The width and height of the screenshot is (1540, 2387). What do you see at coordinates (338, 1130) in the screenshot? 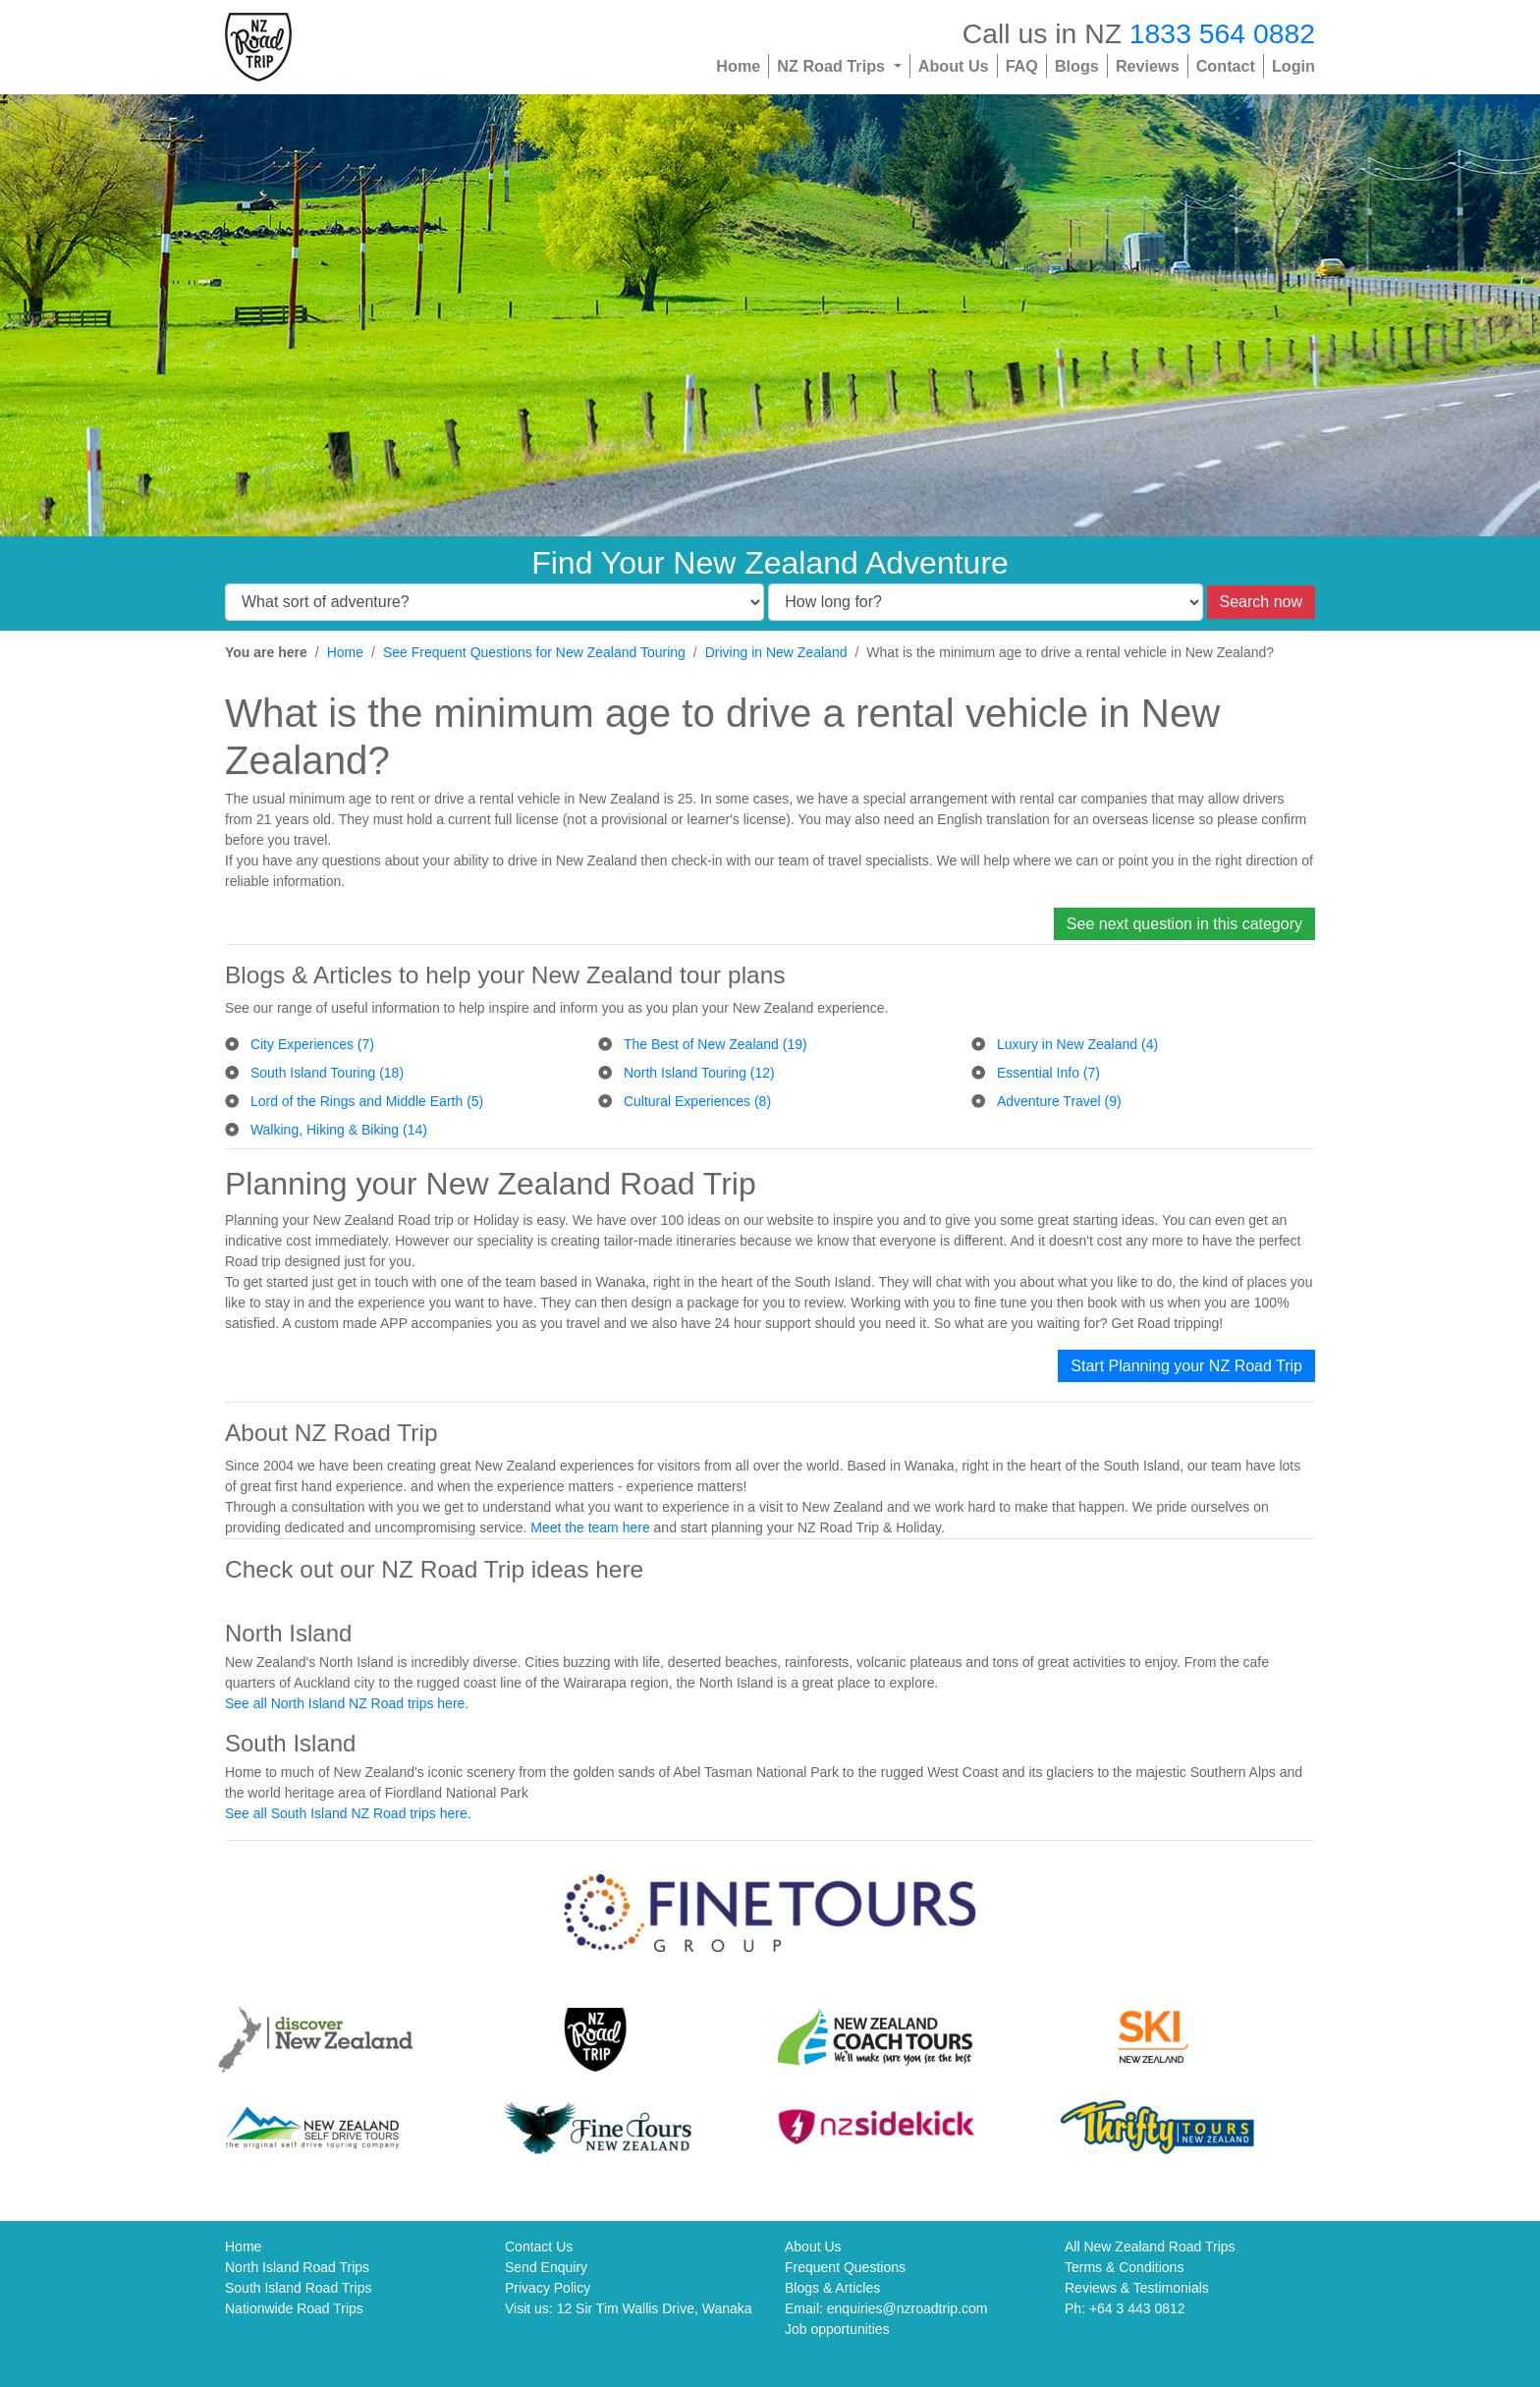
I see `Walking, Hiking & Biking (14)` at bounding box center [338, 1130].